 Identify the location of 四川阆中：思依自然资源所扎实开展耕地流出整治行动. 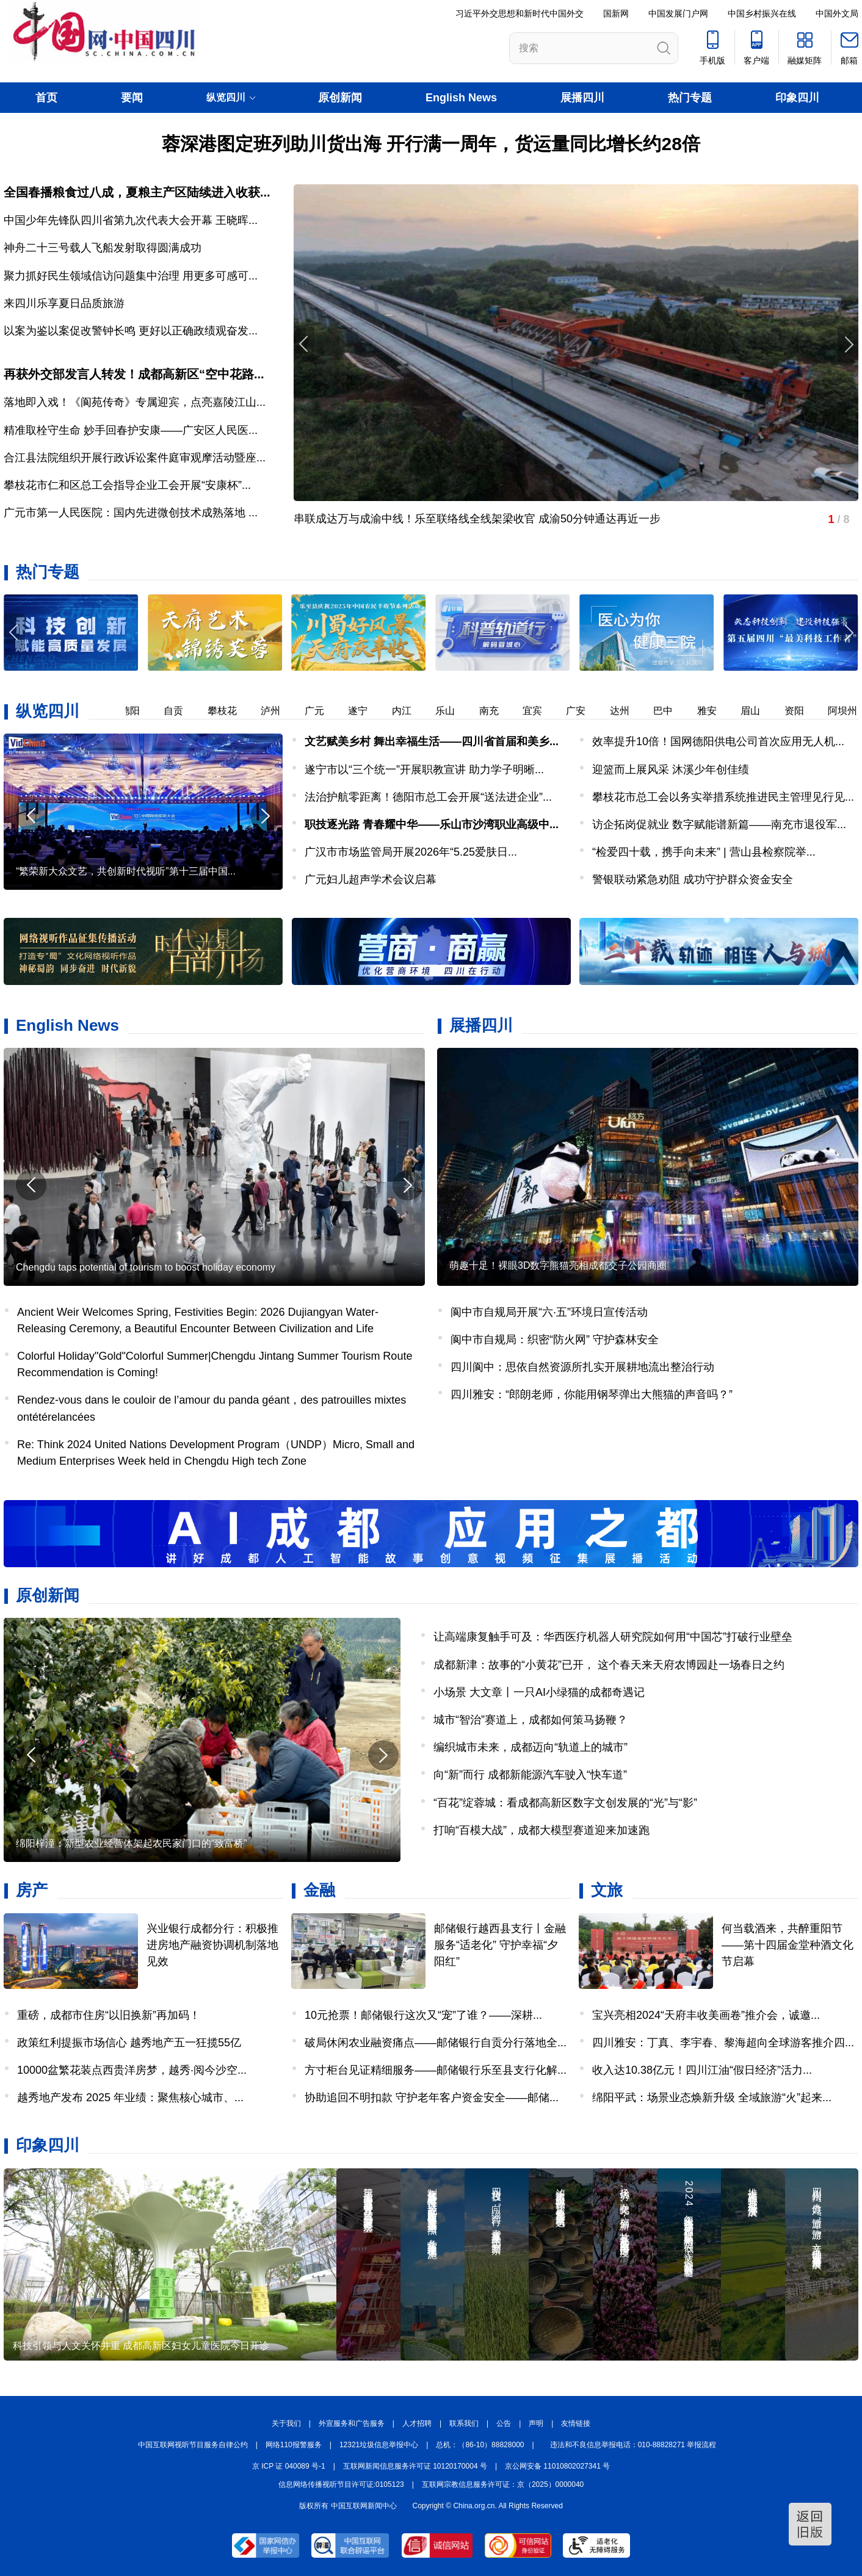
(582, 1367).